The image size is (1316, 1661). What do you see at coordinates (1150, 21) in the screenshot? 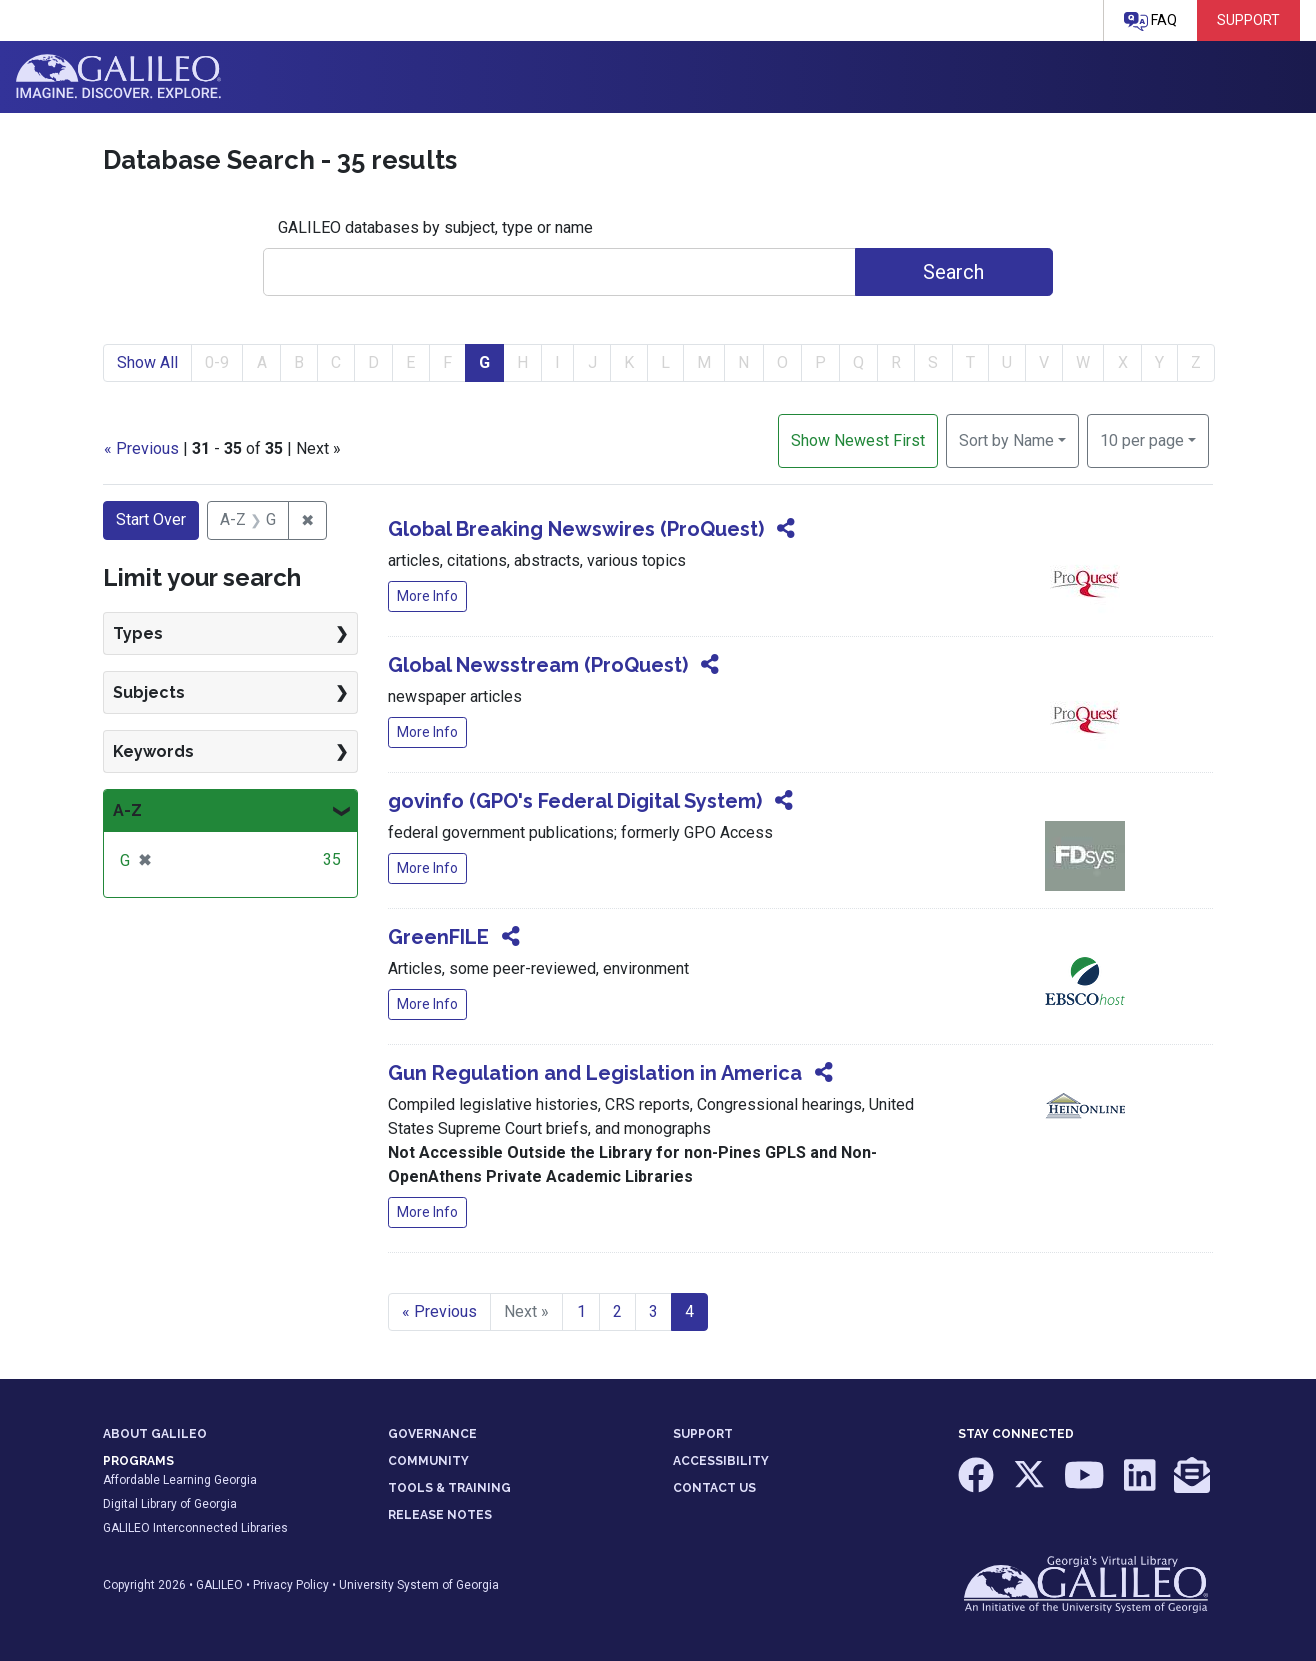
I see `FAQ` at bounding box center [1150, 21].